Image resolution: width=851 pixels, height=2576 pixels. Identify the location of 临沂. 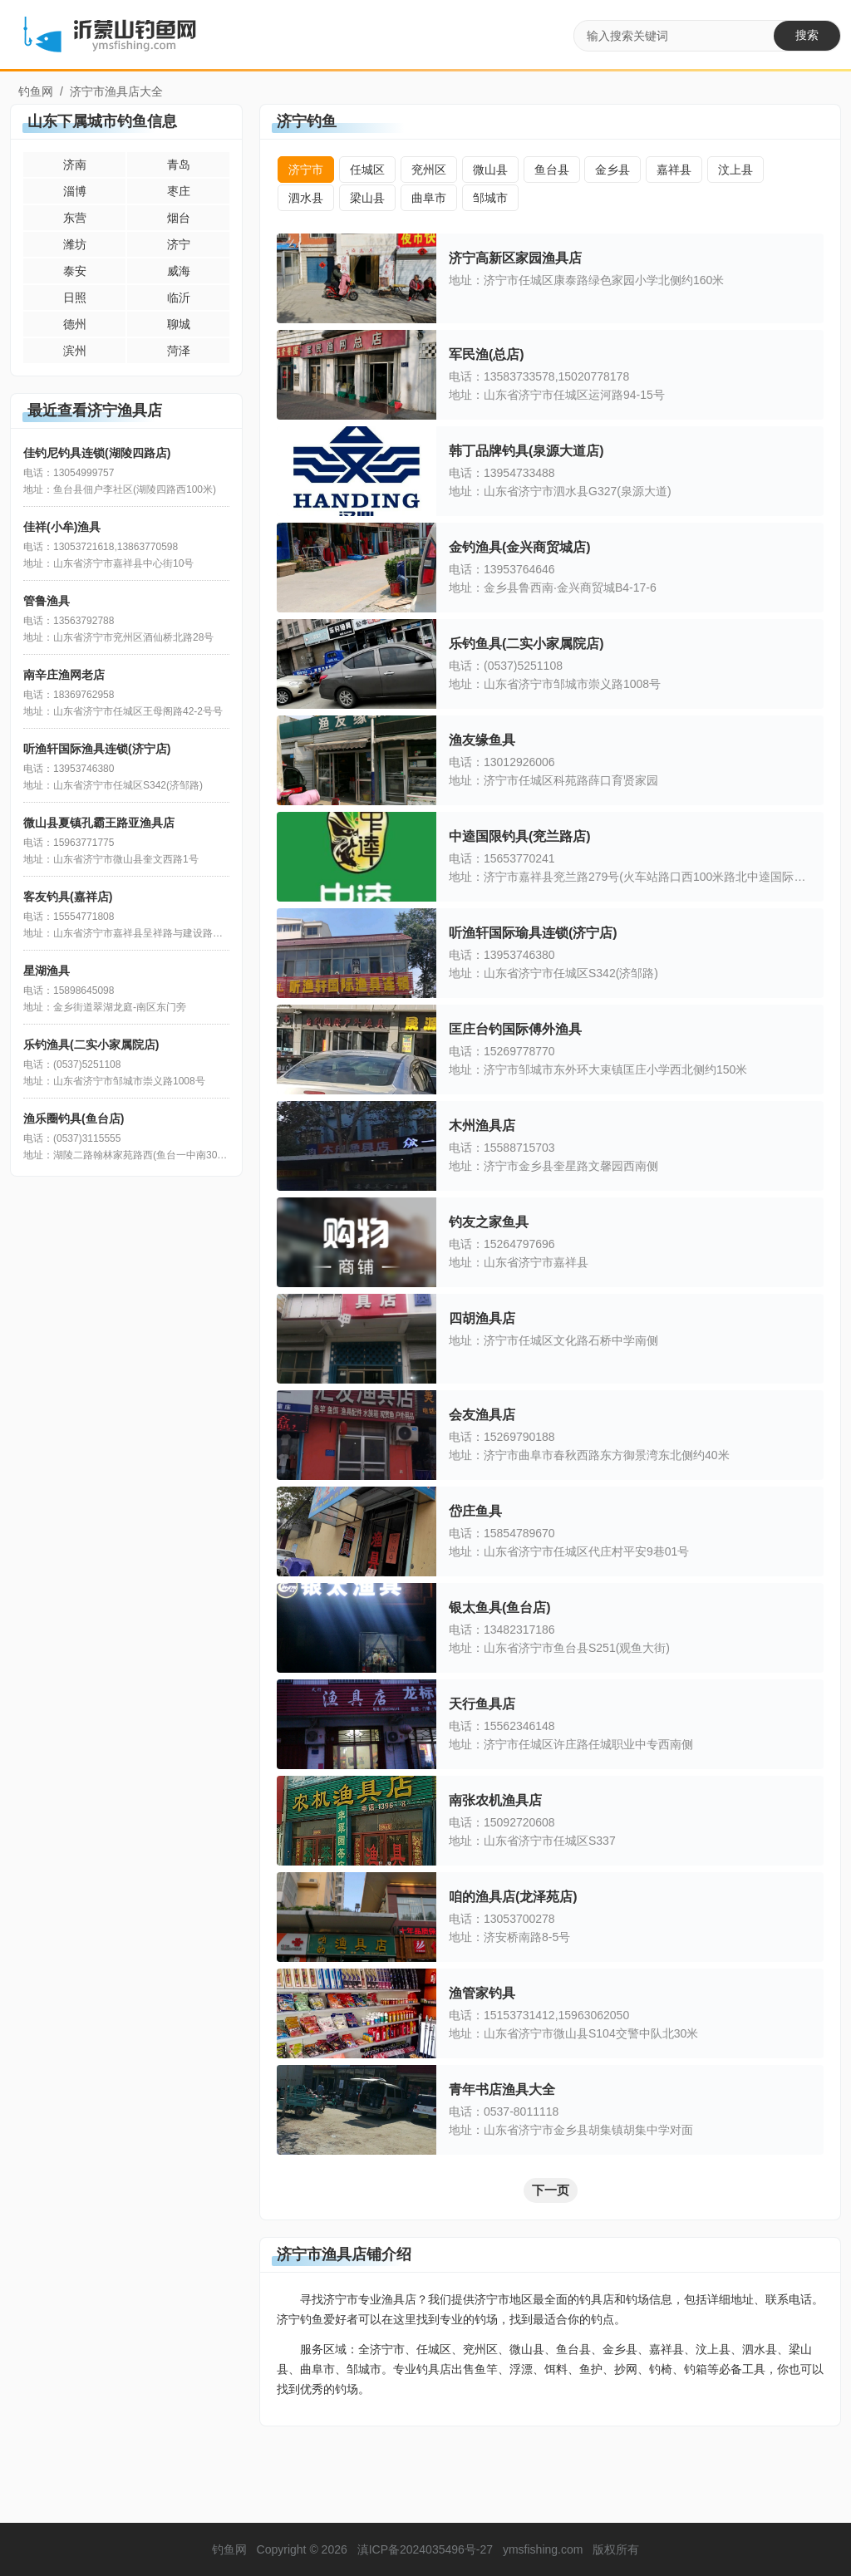
(178, 297).